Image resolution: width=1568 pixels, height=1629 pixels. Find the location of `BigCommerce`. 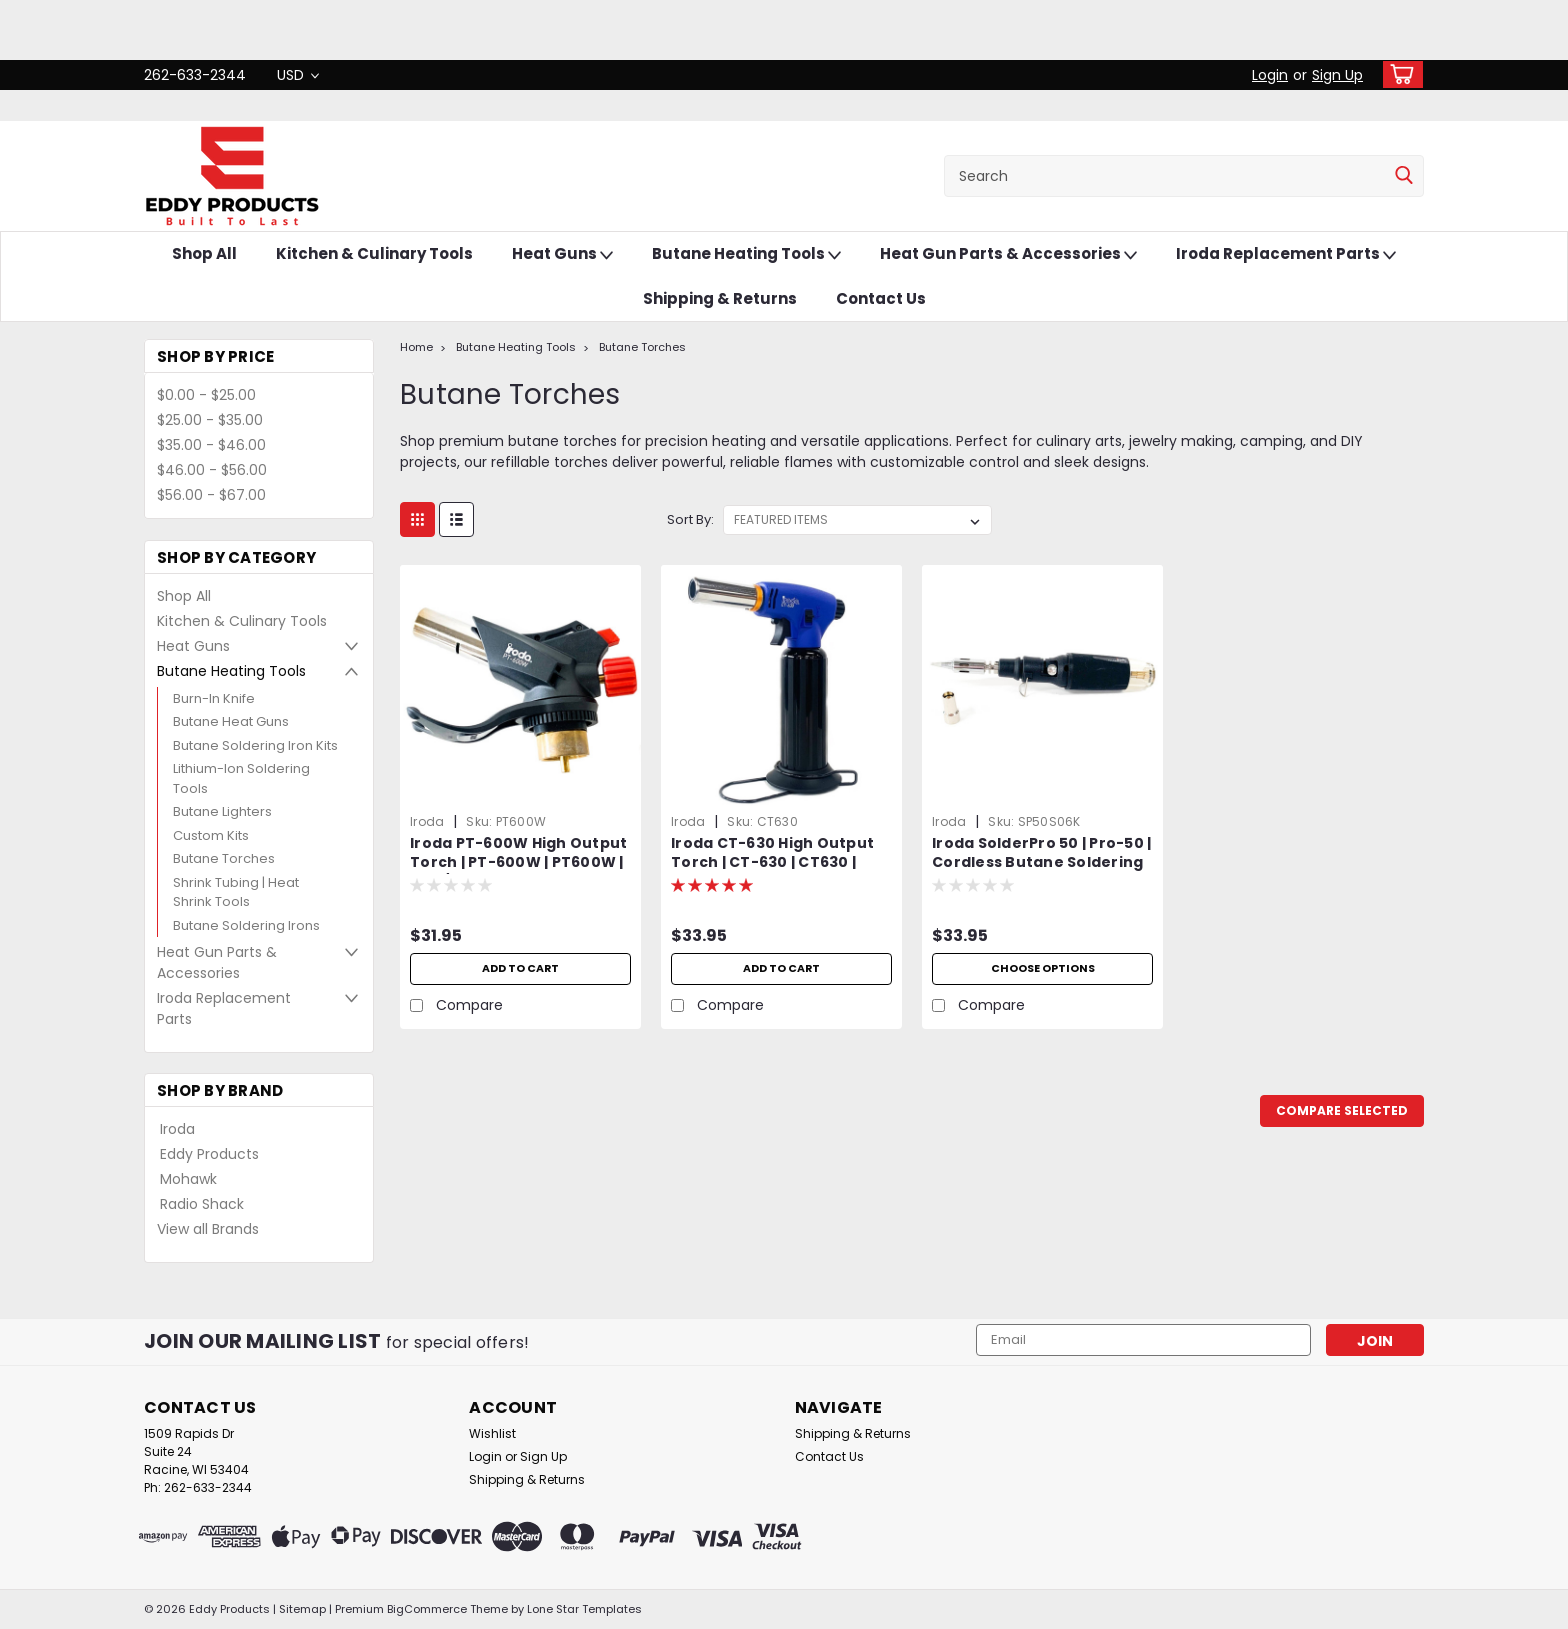

BigCommerce is located at coordinates (427, 1609).